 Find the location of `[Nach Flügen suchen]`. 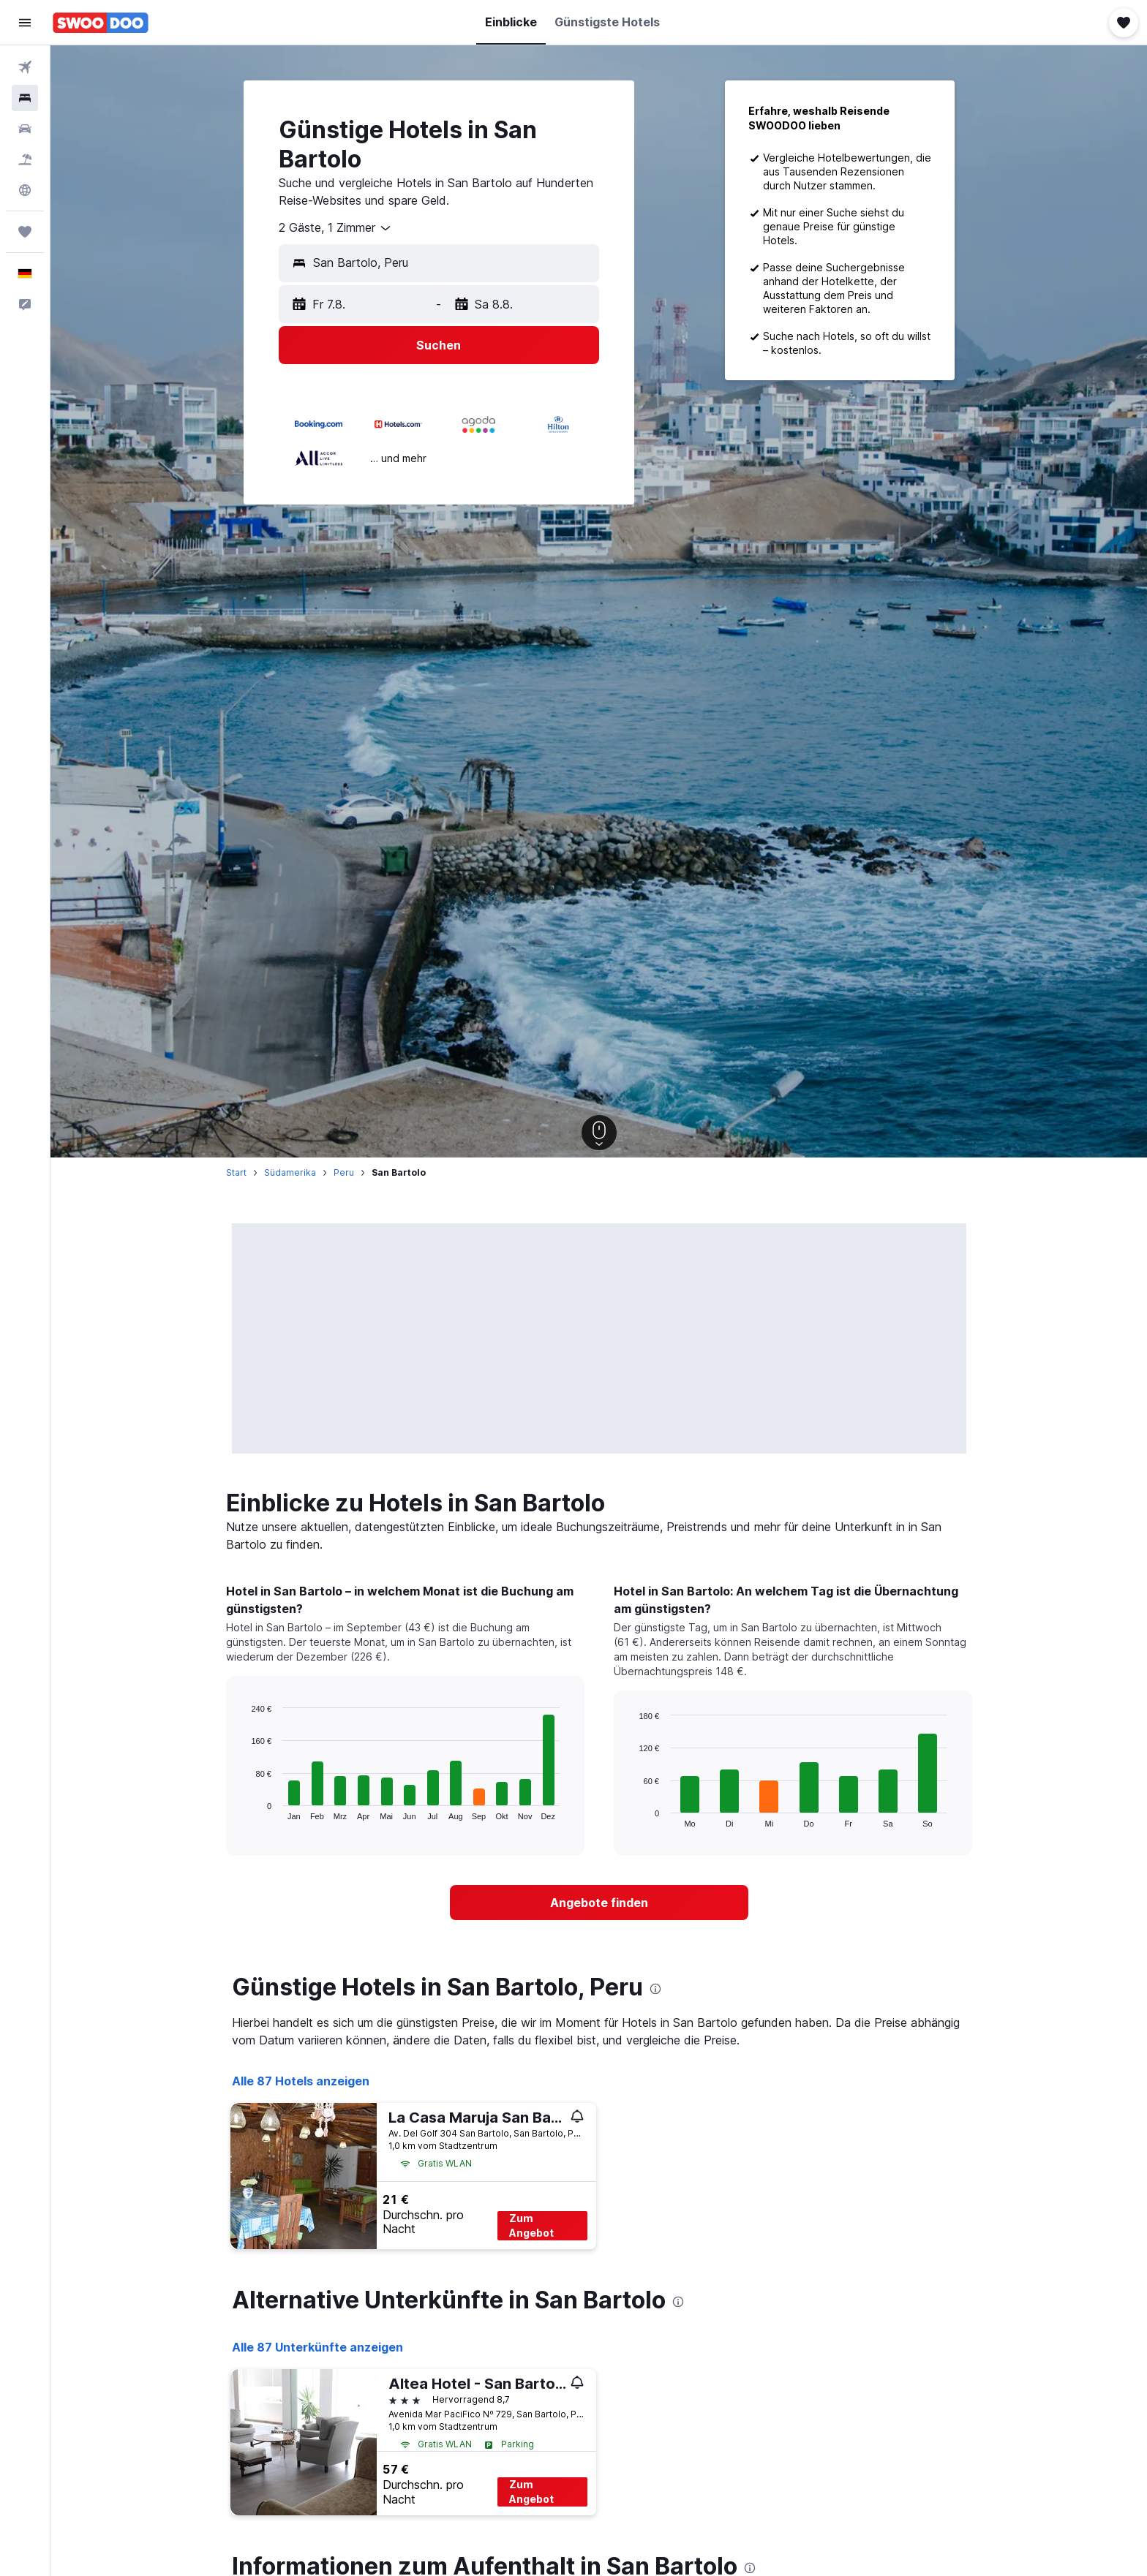

[Nach Flügen suchen] is located at coordinates (25, 67).